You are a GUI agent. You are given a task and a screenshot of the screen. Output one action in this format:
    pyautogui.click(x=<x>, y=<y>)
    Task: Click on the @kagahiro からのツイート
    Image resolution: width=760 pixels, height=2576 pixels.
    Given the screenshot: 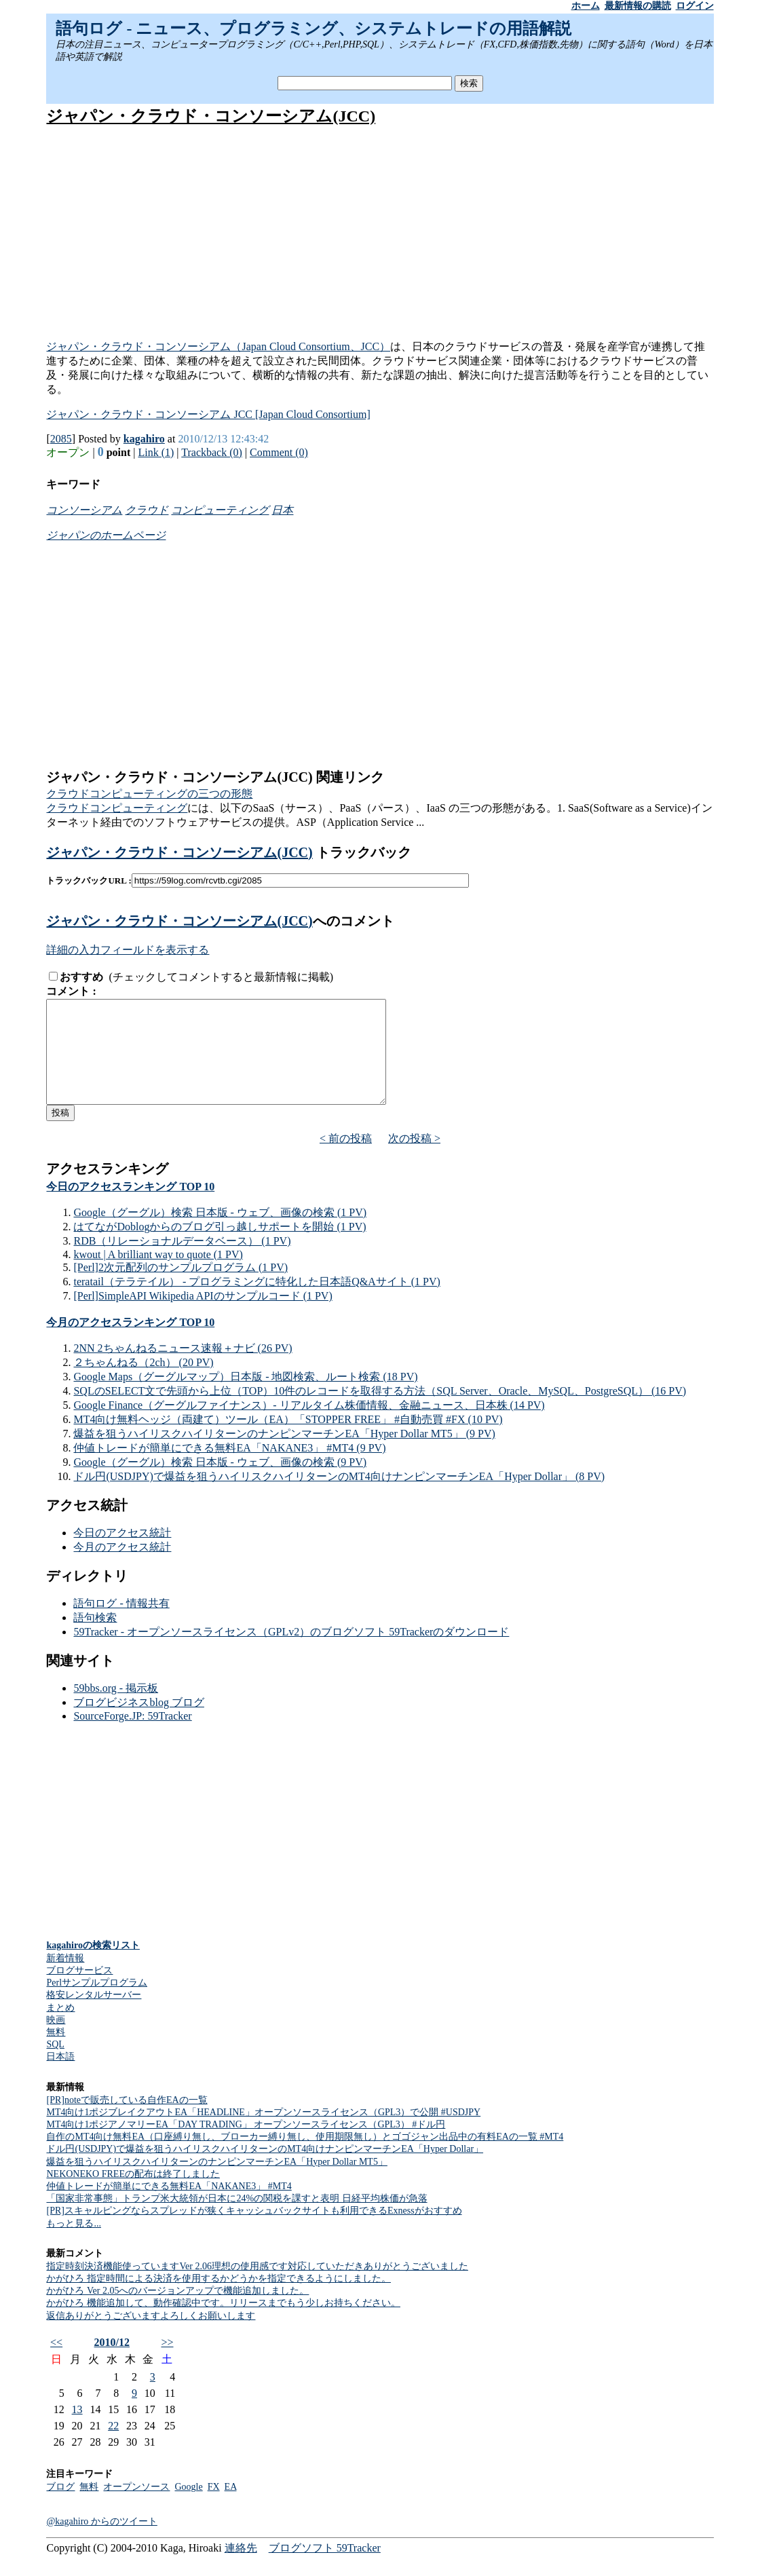 What is the action you would take?
    pyautogui.click(x=101, y=2542)
    